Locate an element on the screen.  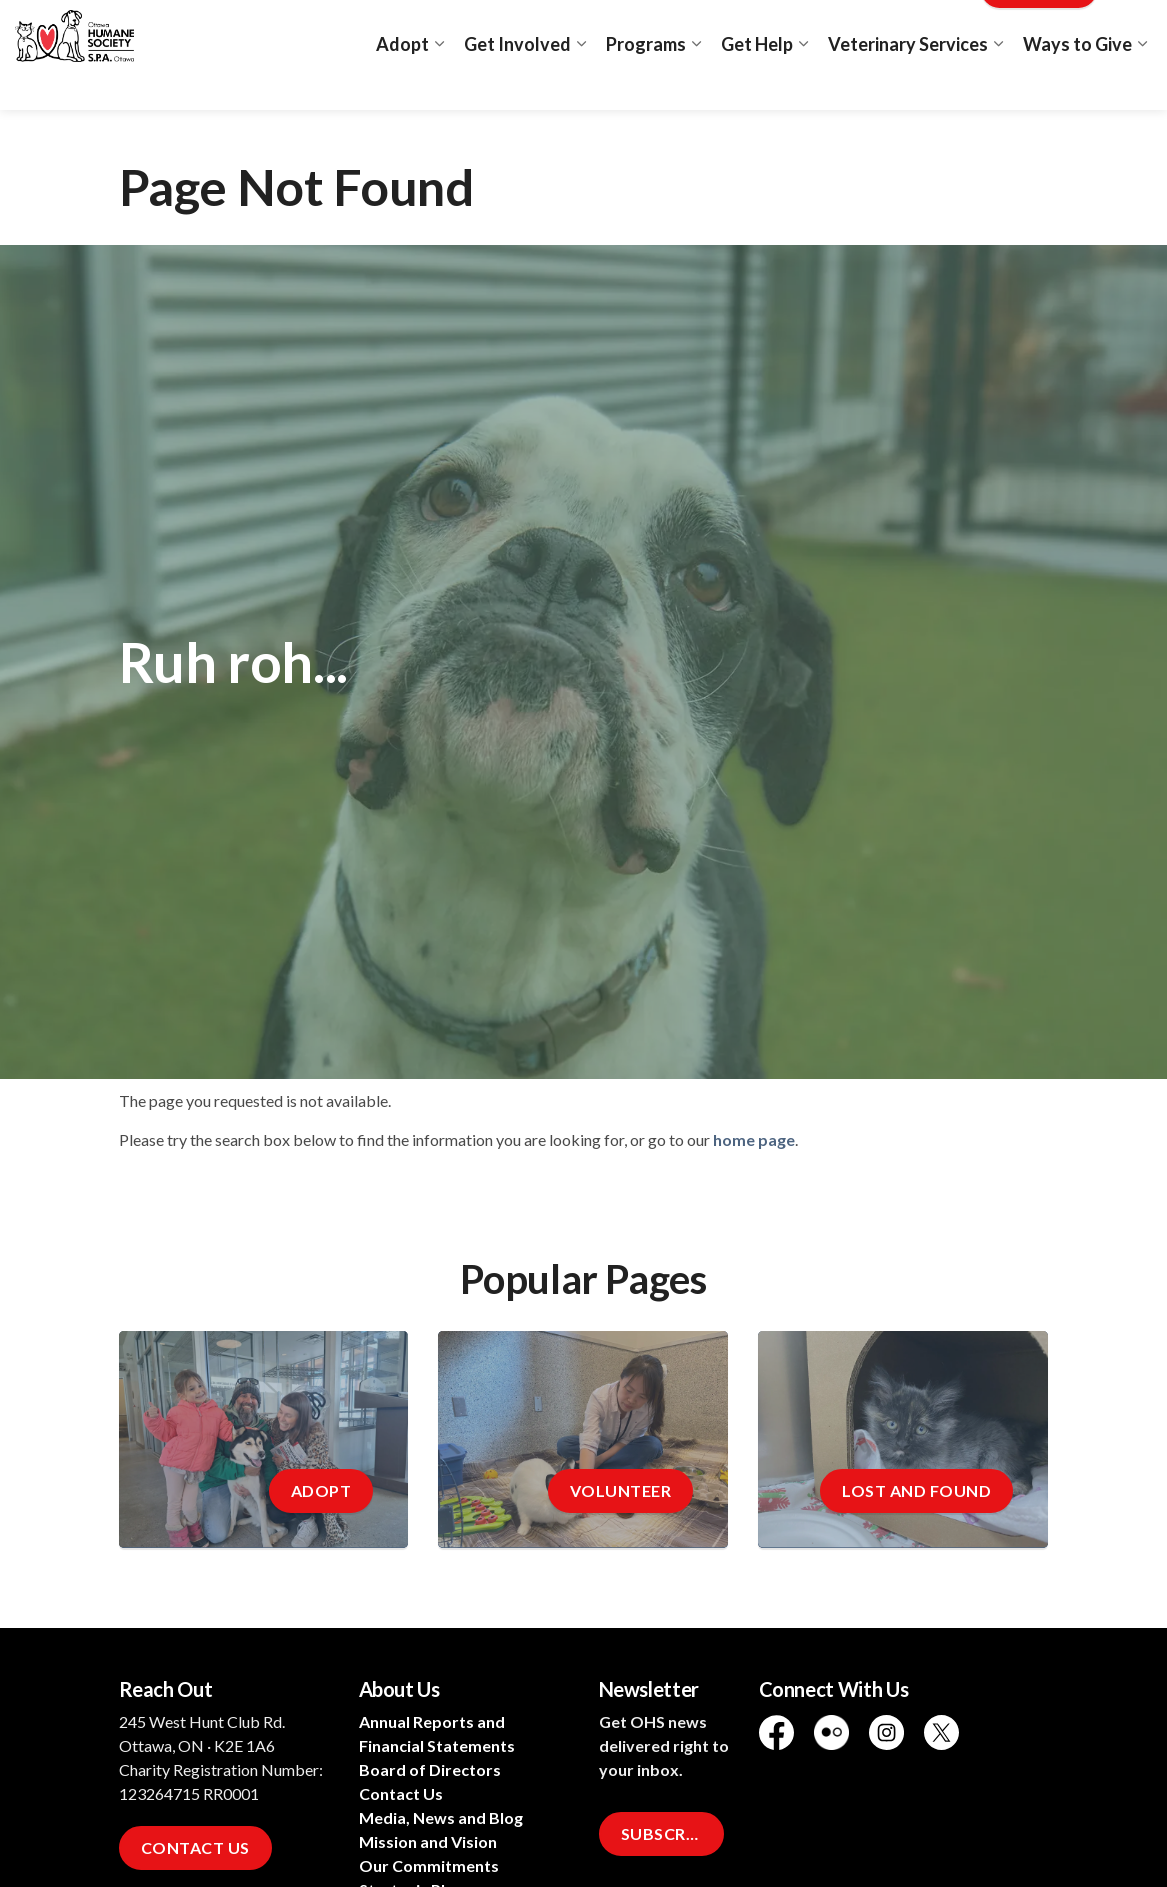
[Expand sub pages Get Involved] is located at coordinates (581, 82).